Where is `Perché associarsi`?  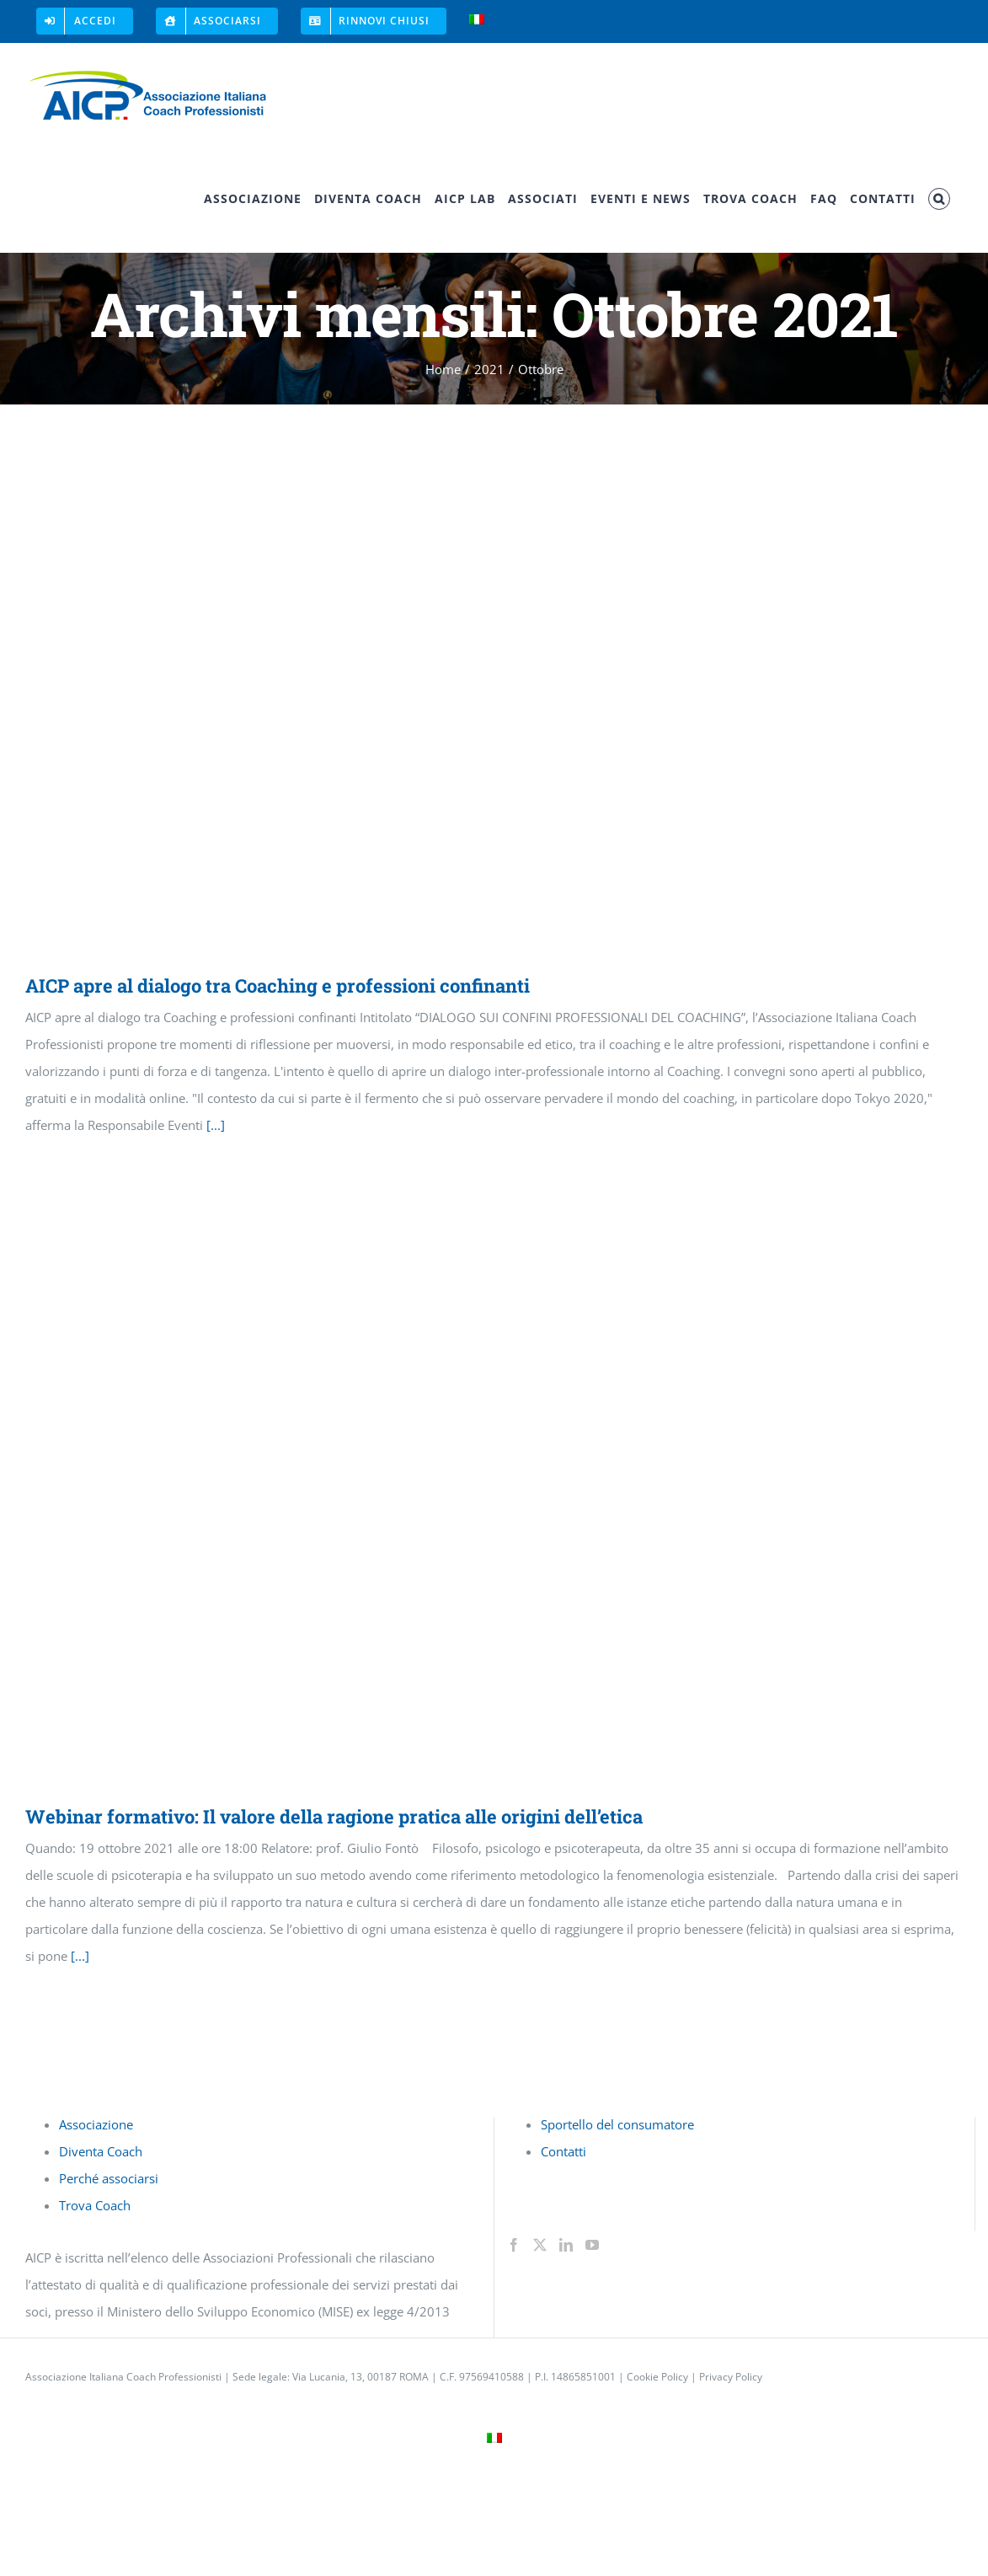
Perché associarsi is located at coordinates (108, 2178).